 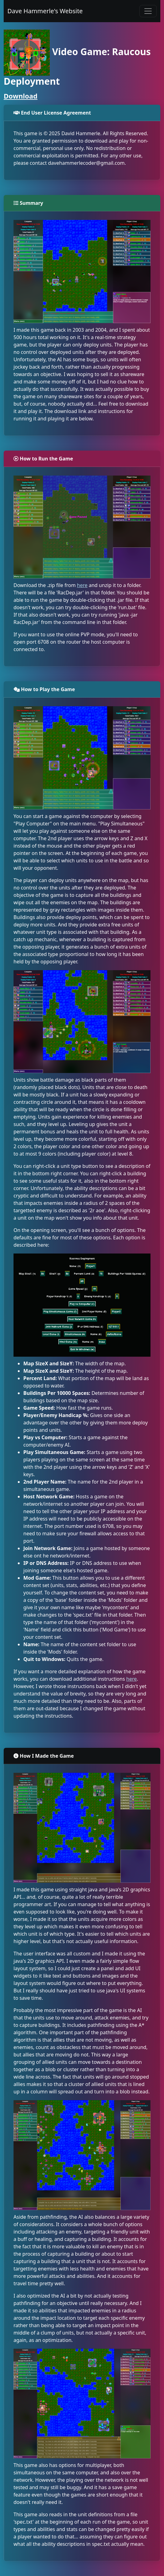 I want to click on Dave Hammerle's Website, so click(x=45, y=11).